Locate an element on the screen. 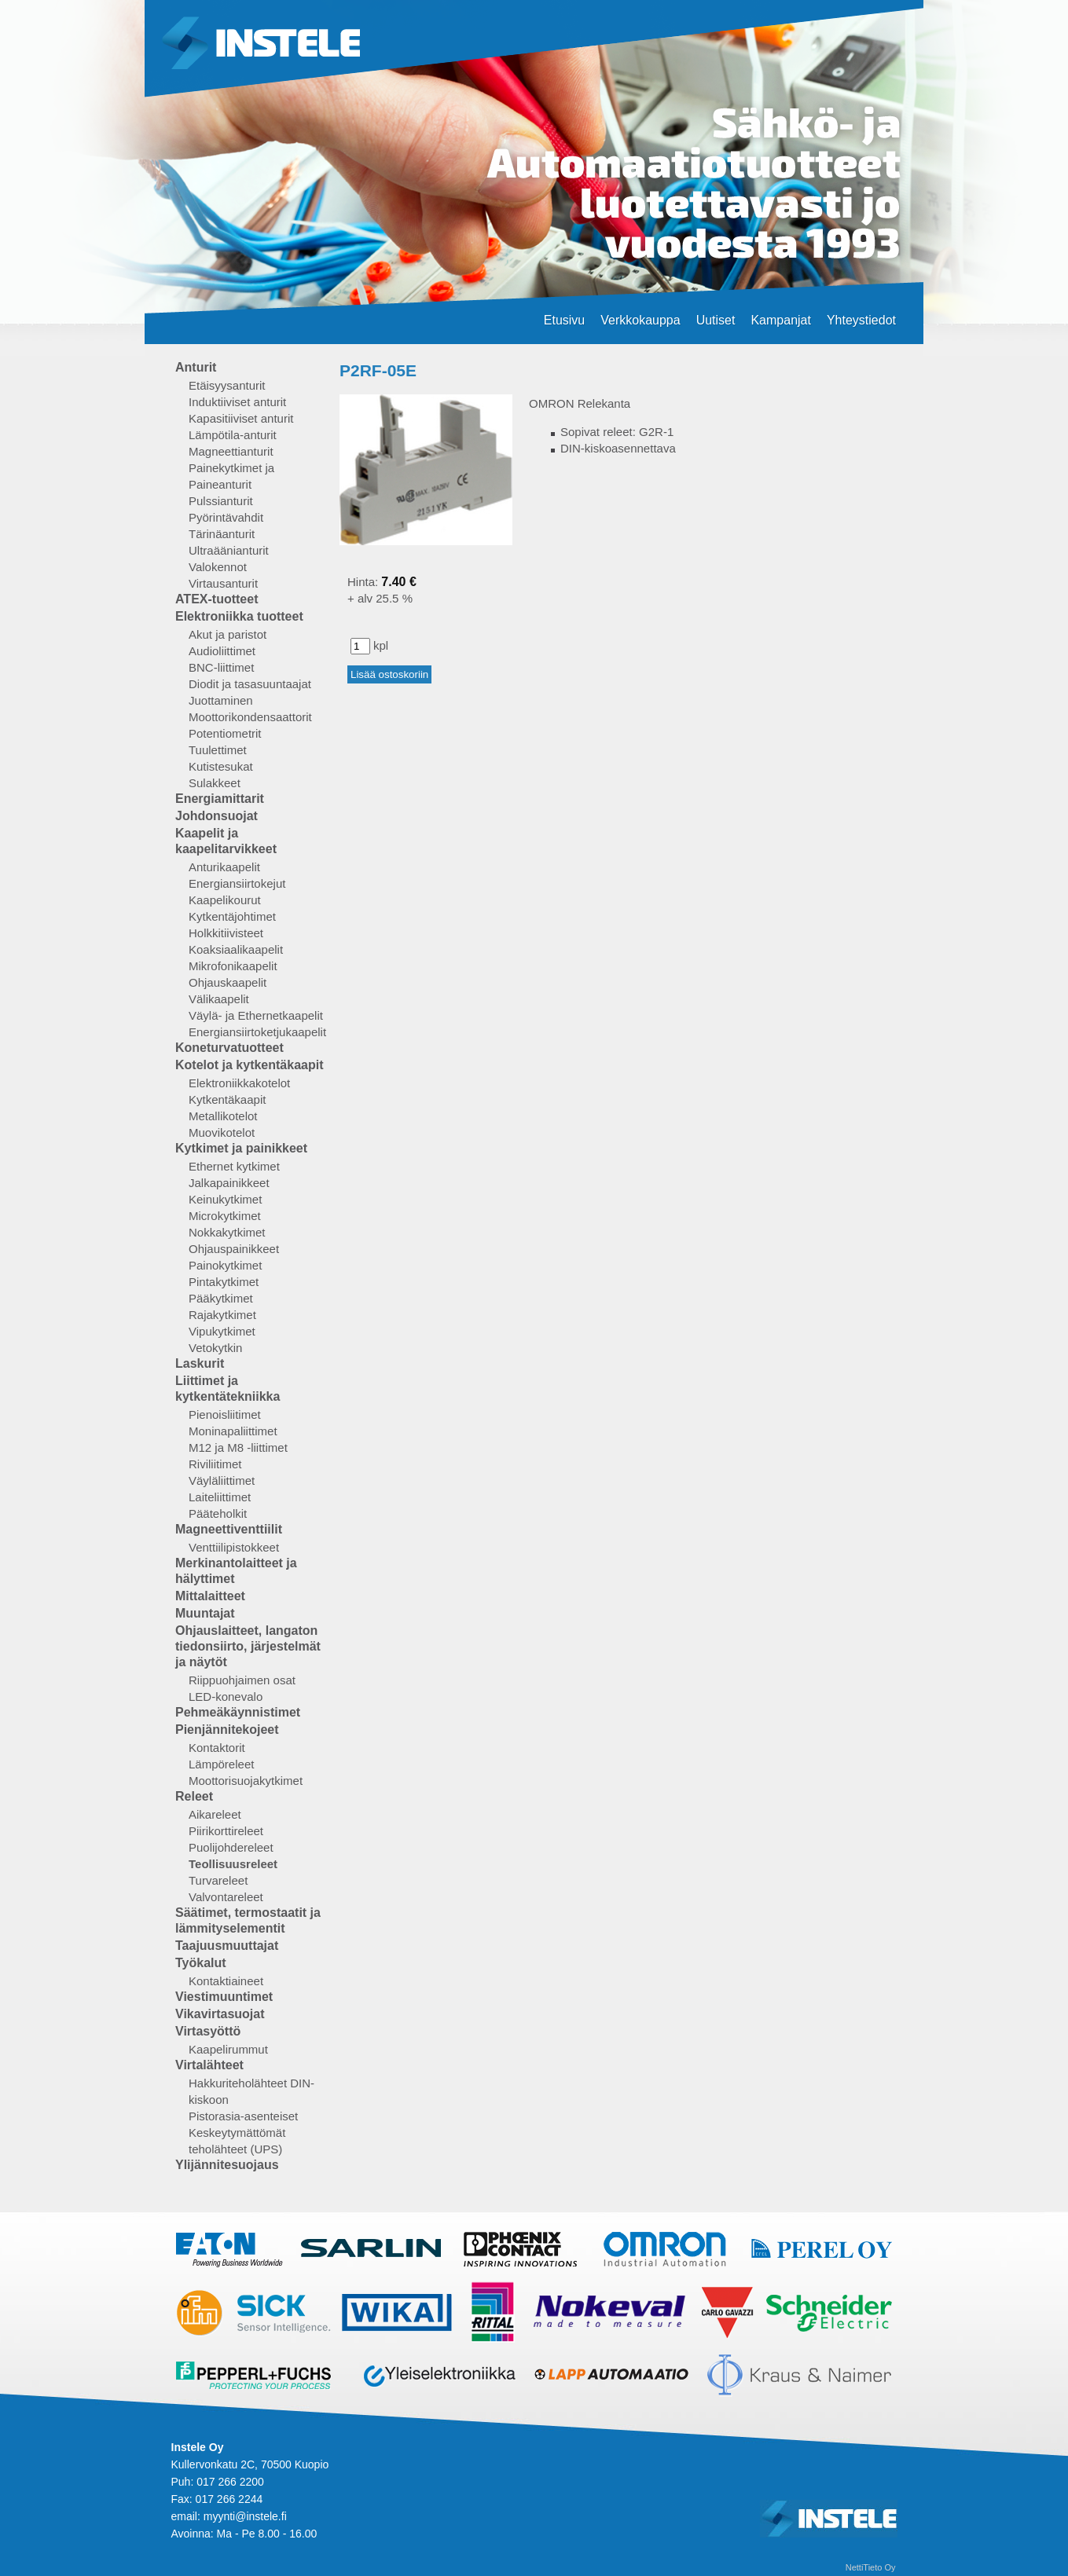 This screenshot has width=1068, height=2576. Moottorisuojakytkimet is located at coordinates (246, 1780).